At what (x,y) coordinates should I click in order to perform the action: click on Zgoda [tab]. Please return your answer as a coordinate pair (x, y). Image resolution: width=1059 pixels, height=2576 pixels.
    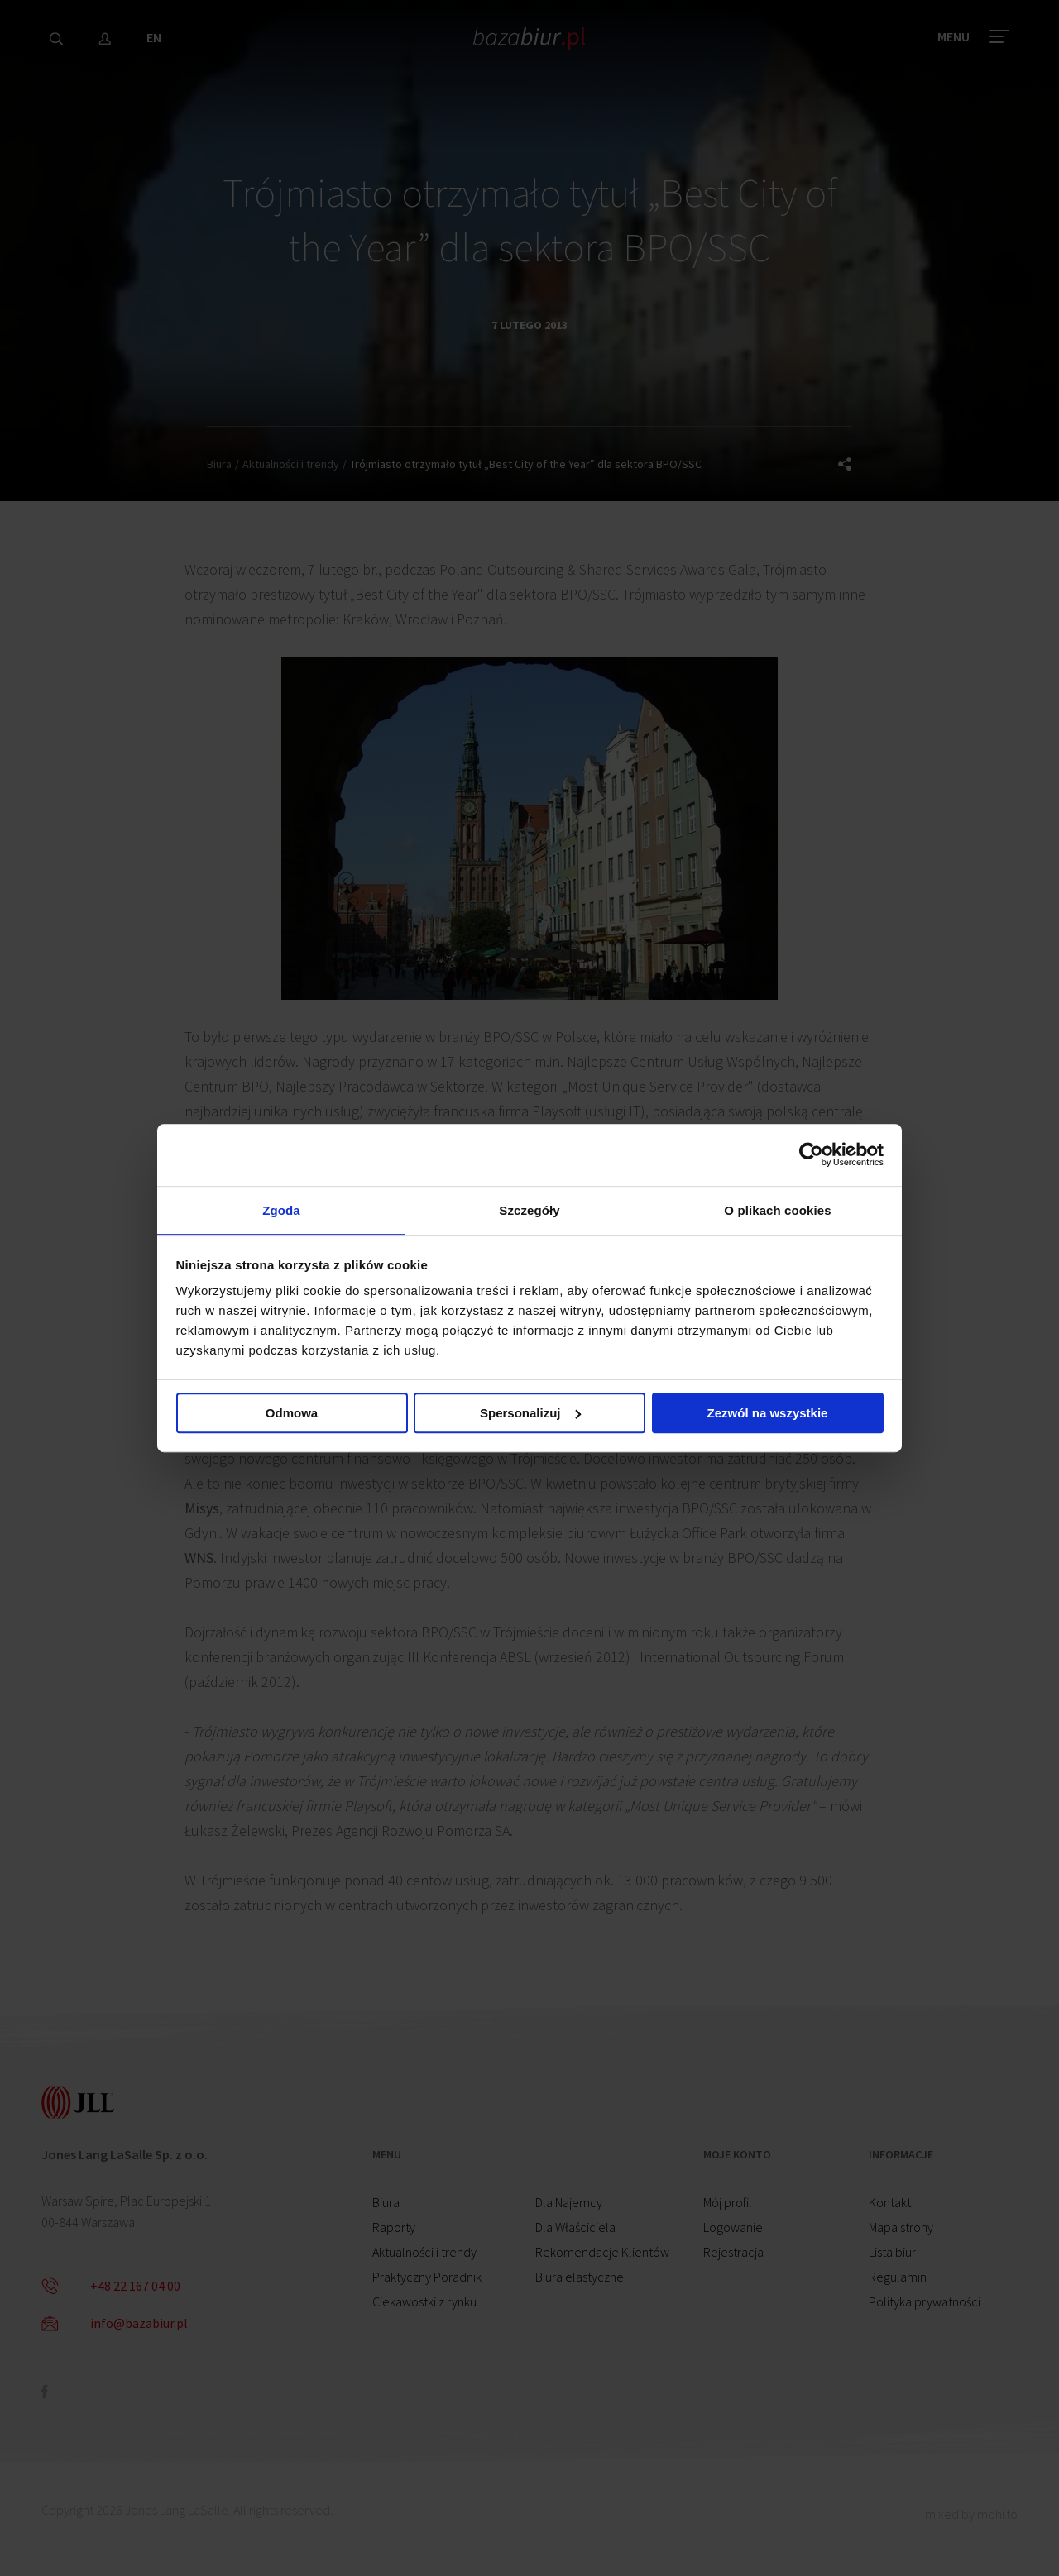
    Looking at the image, I should click on (281, 1209).